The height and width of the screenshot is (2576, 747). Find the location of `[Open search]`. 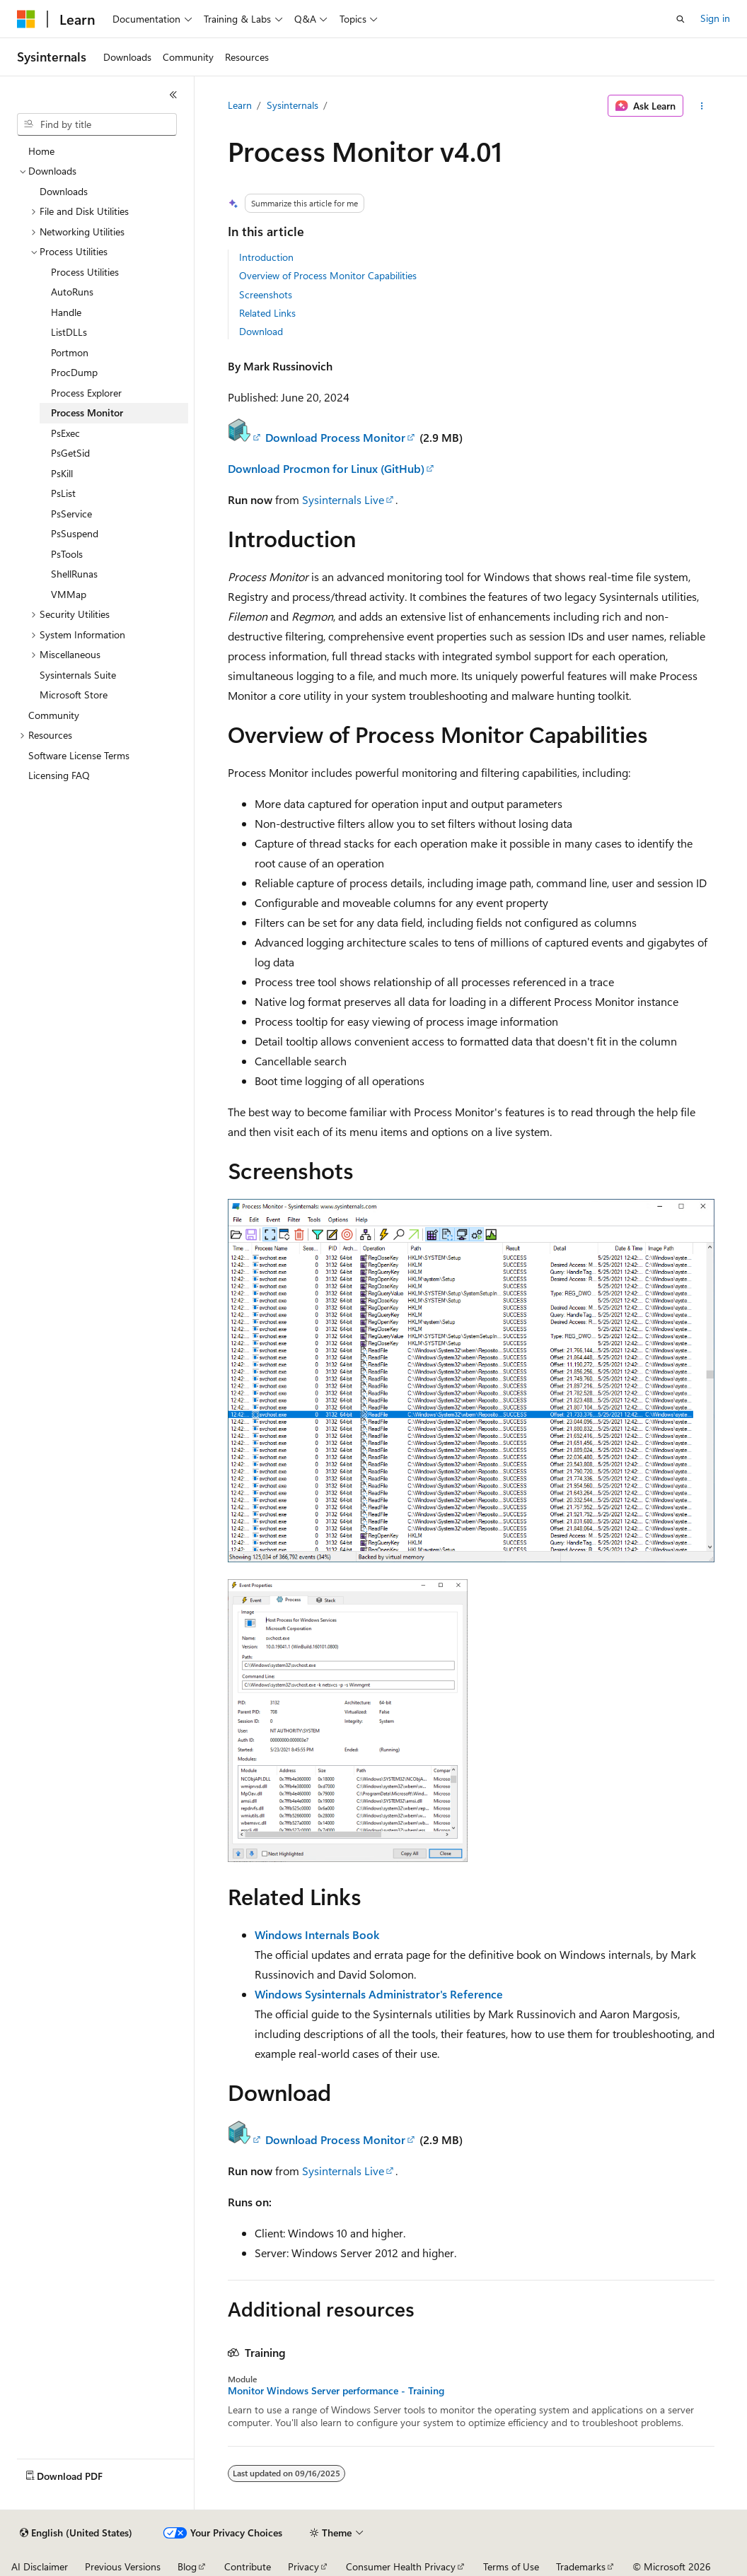

[Open search] is located at coordinates (680, 19).